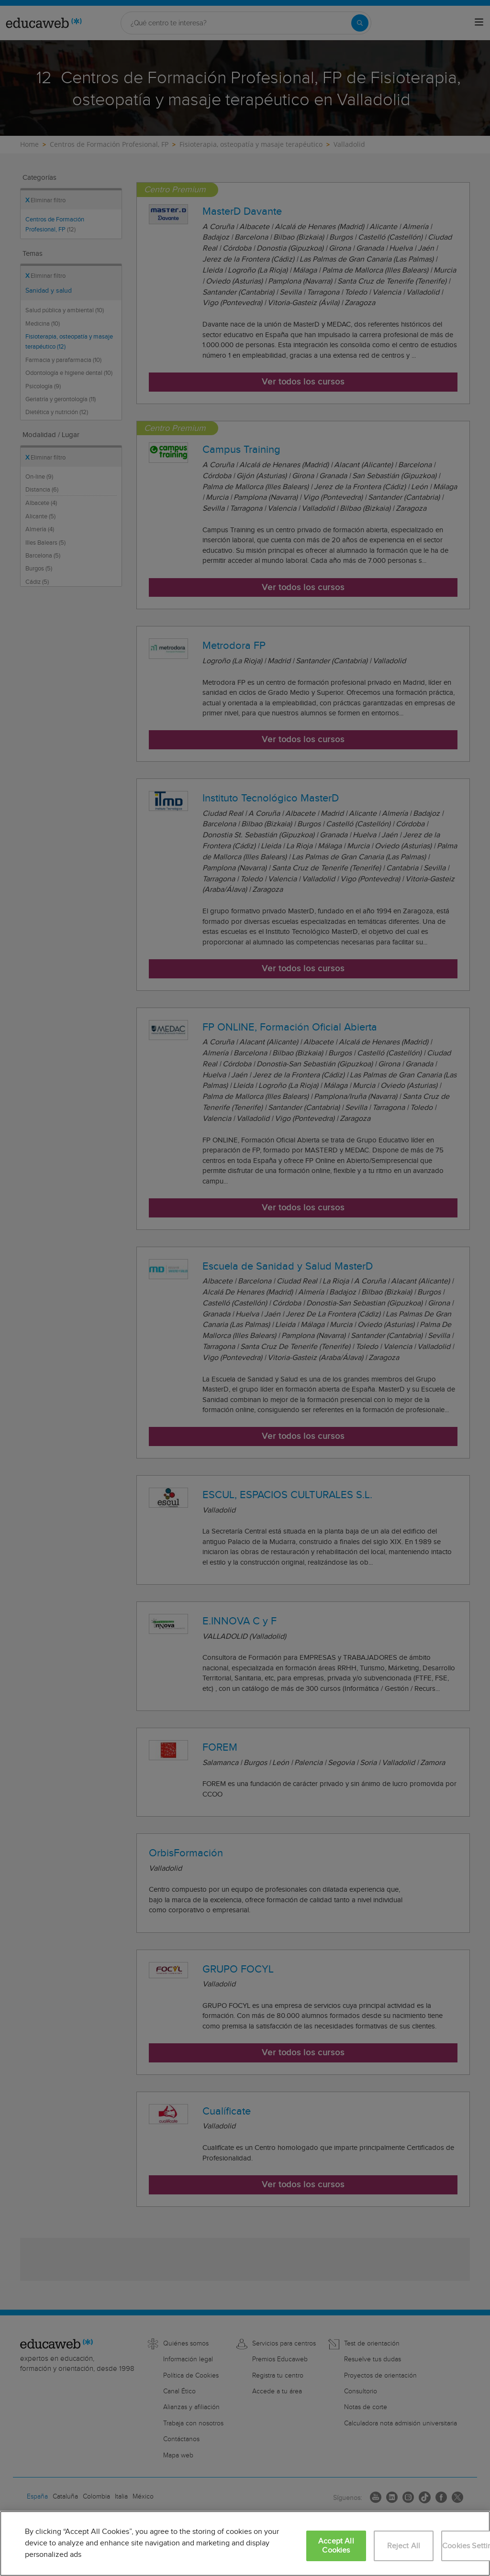 The height and width of the screenshot is (2576, 490). What do you see at coordinates (245, 2543) in the screenshot?
I see `[region]` at bounding box center [245, 2543].